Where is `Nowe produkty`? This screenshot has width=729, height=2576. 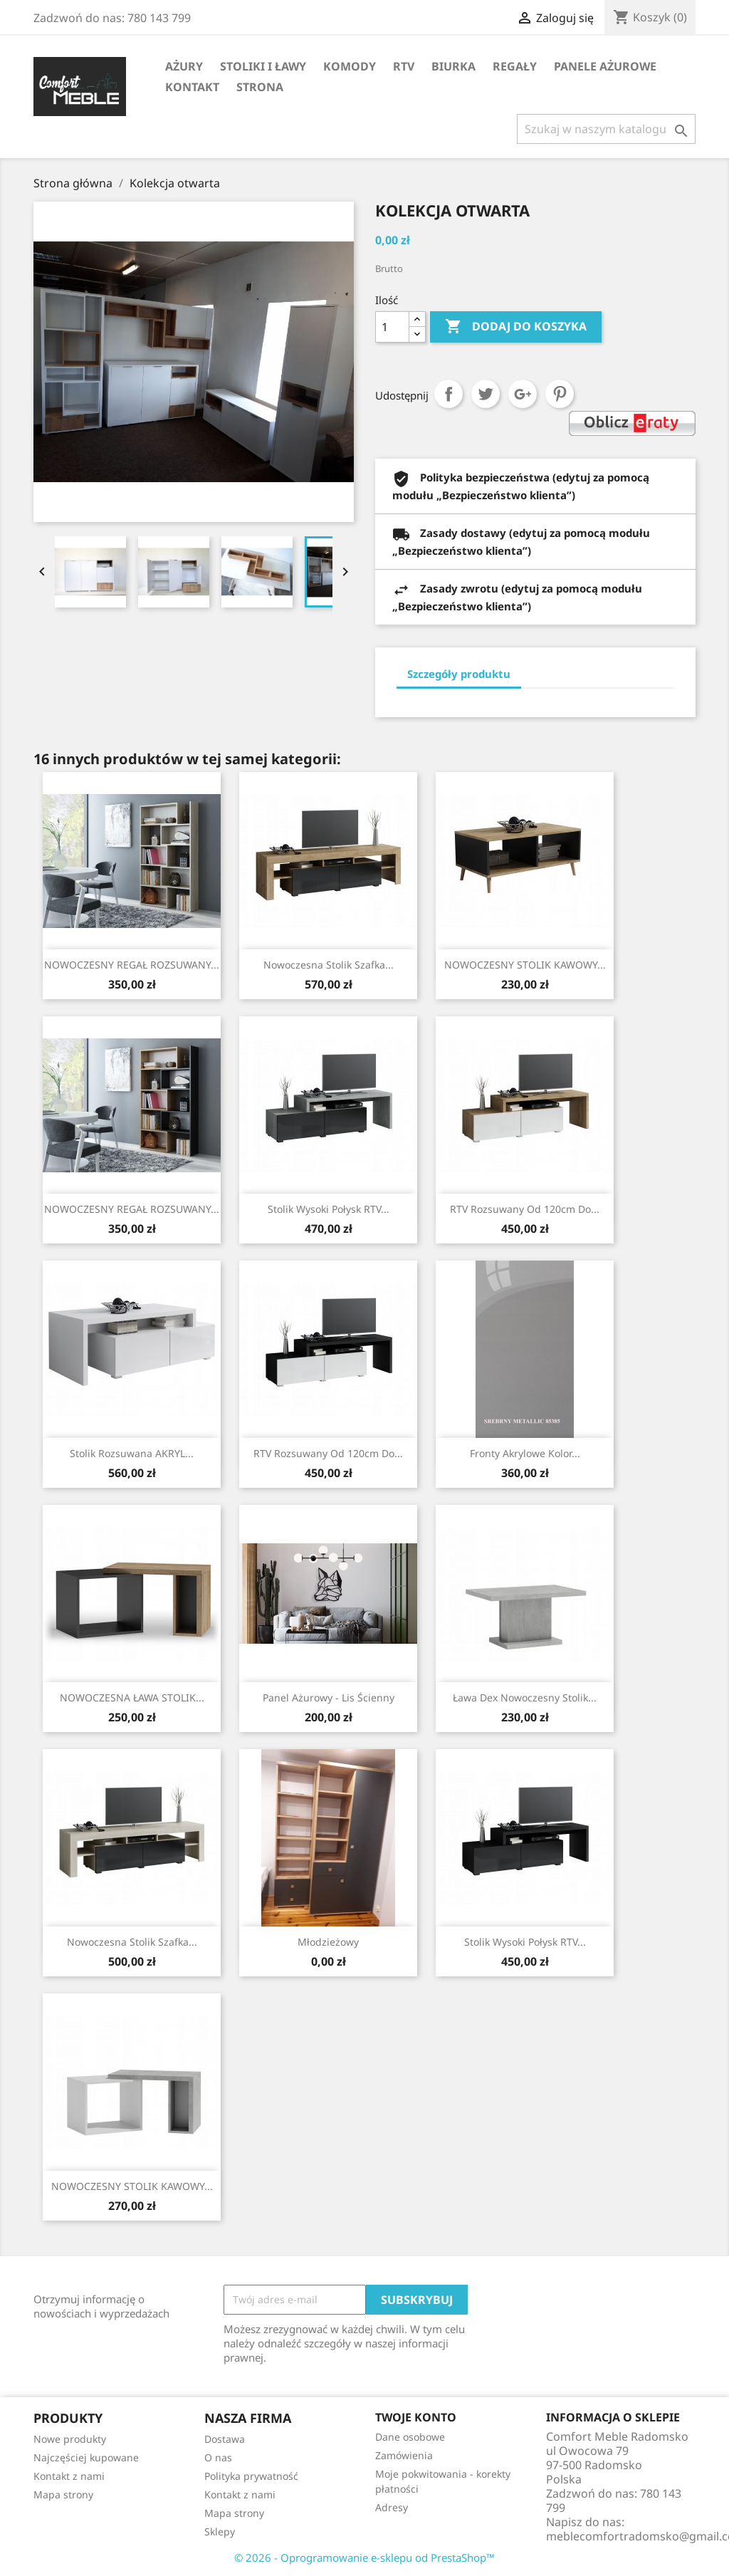 Nowe produkty is located at coordinates (69, 2439).